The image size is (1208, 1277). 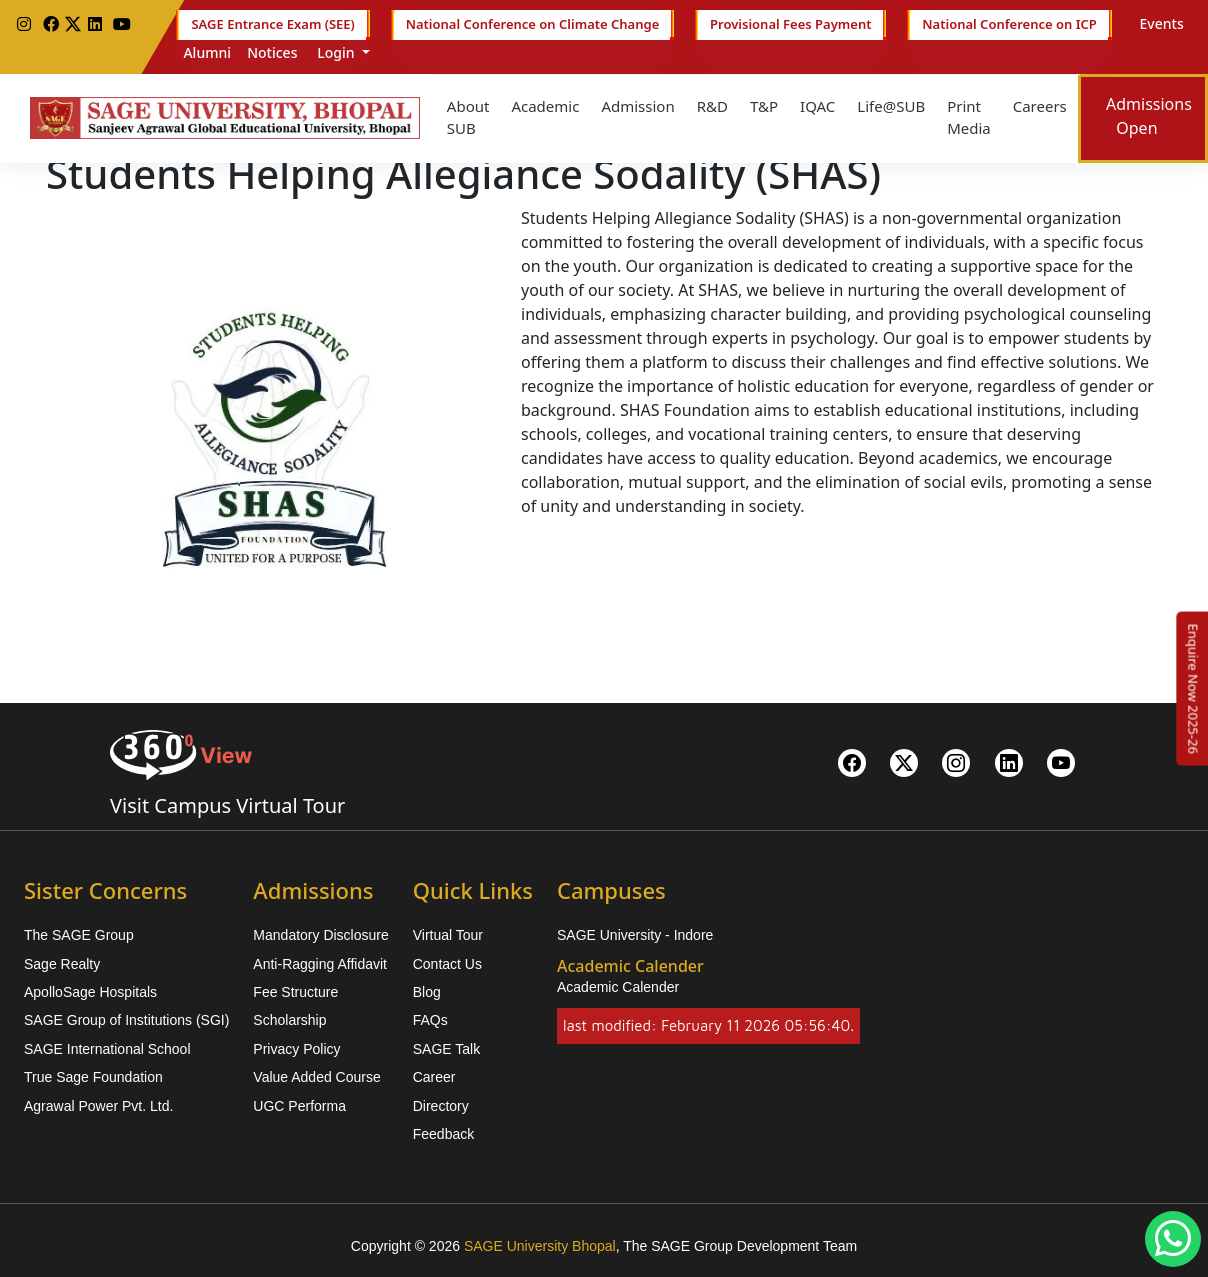 I want to click on The SAGE Group, so click(x=79, y=935).